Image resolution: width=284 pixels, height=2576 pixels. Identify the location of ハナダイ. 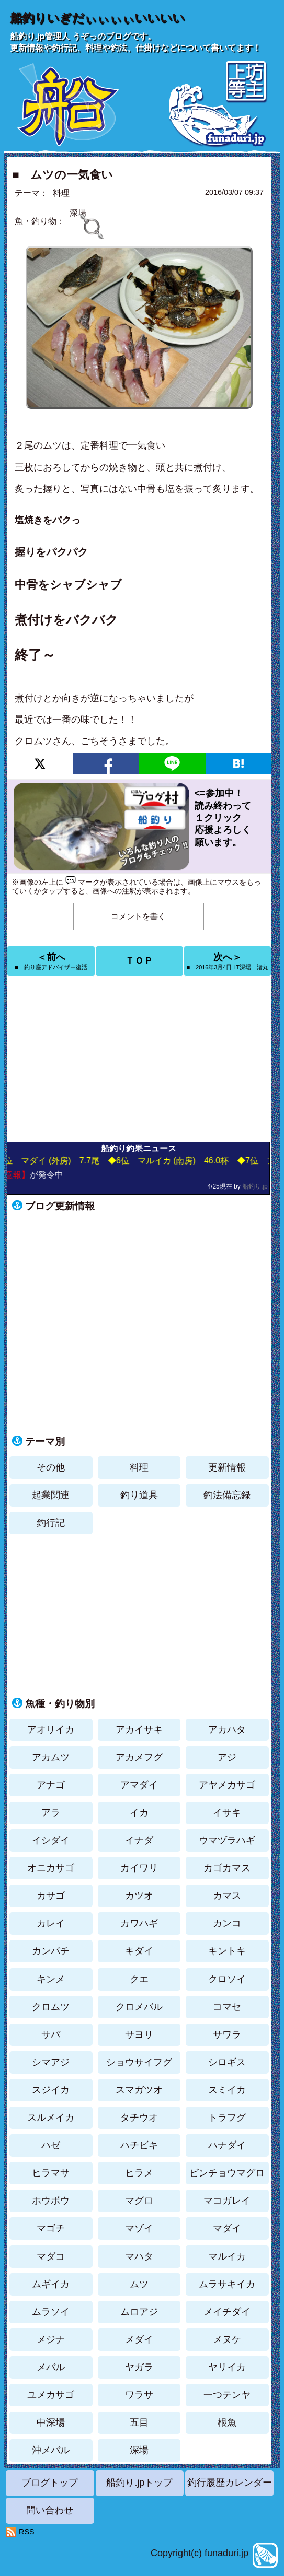
(227, 2145).